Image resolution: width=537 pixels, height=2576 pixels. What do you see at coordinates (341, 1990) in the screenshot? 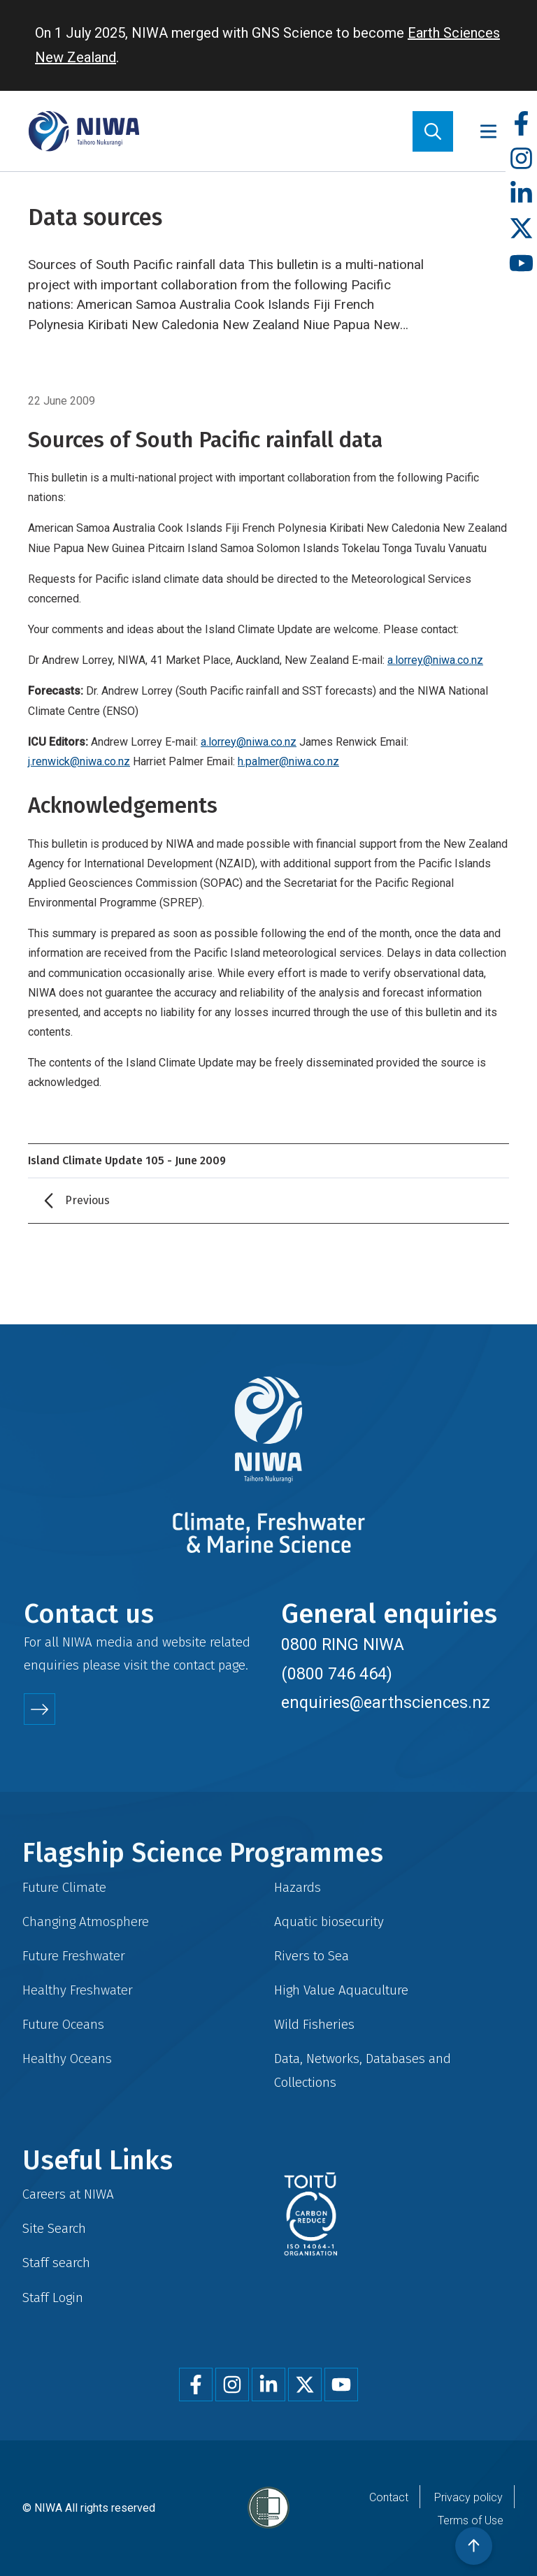
I see `High Value Aquaculture` at bounding box center [341, 1990].